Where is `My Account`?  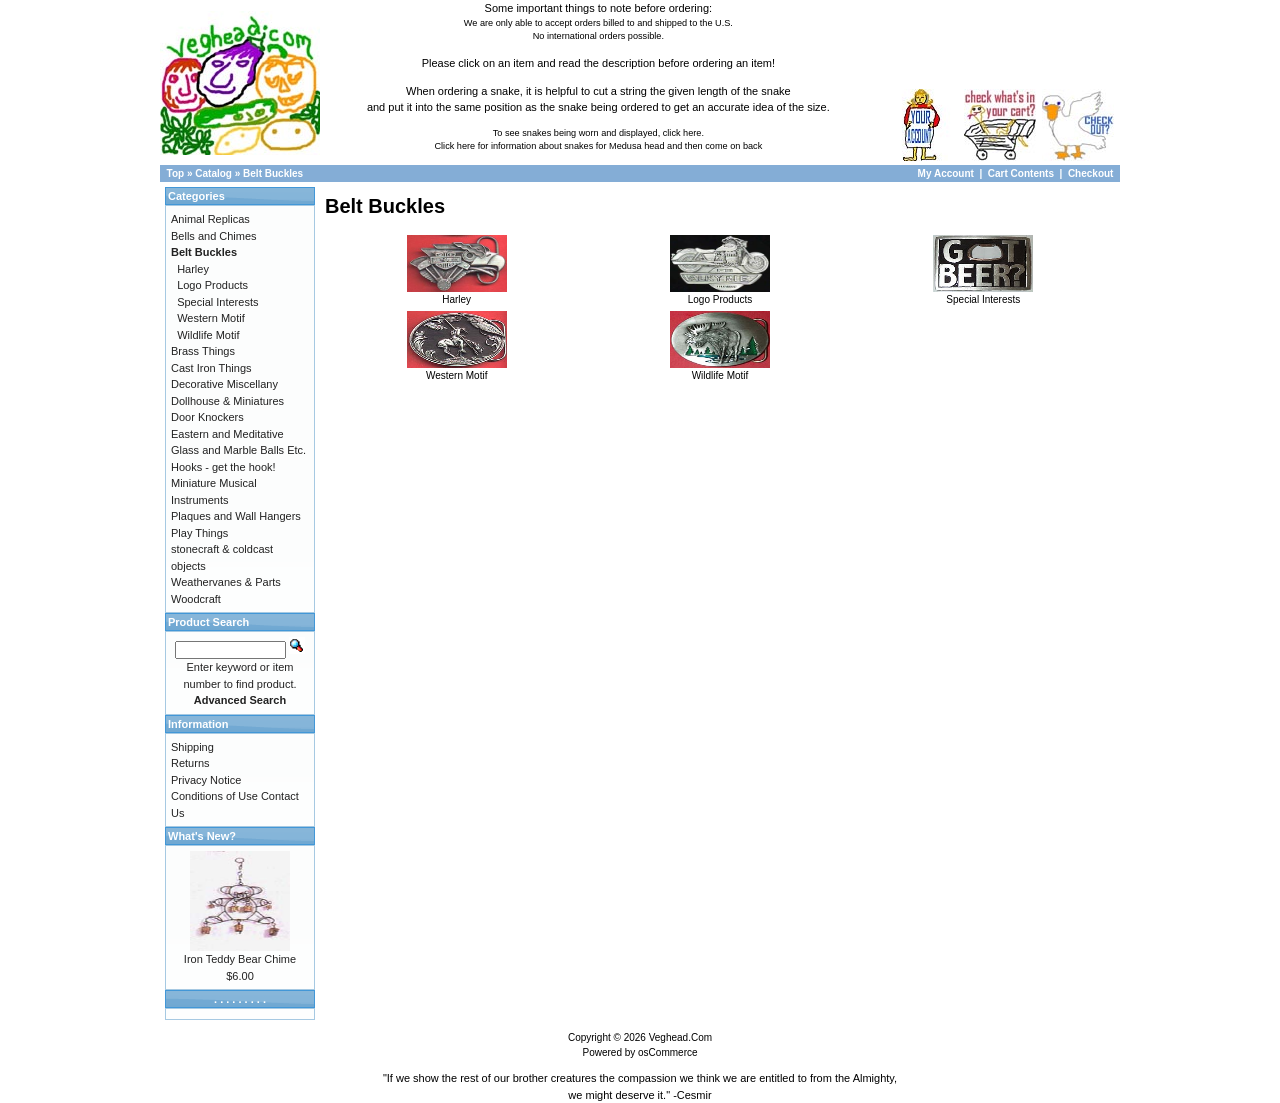 My Account is located at coordinates (947, 173).